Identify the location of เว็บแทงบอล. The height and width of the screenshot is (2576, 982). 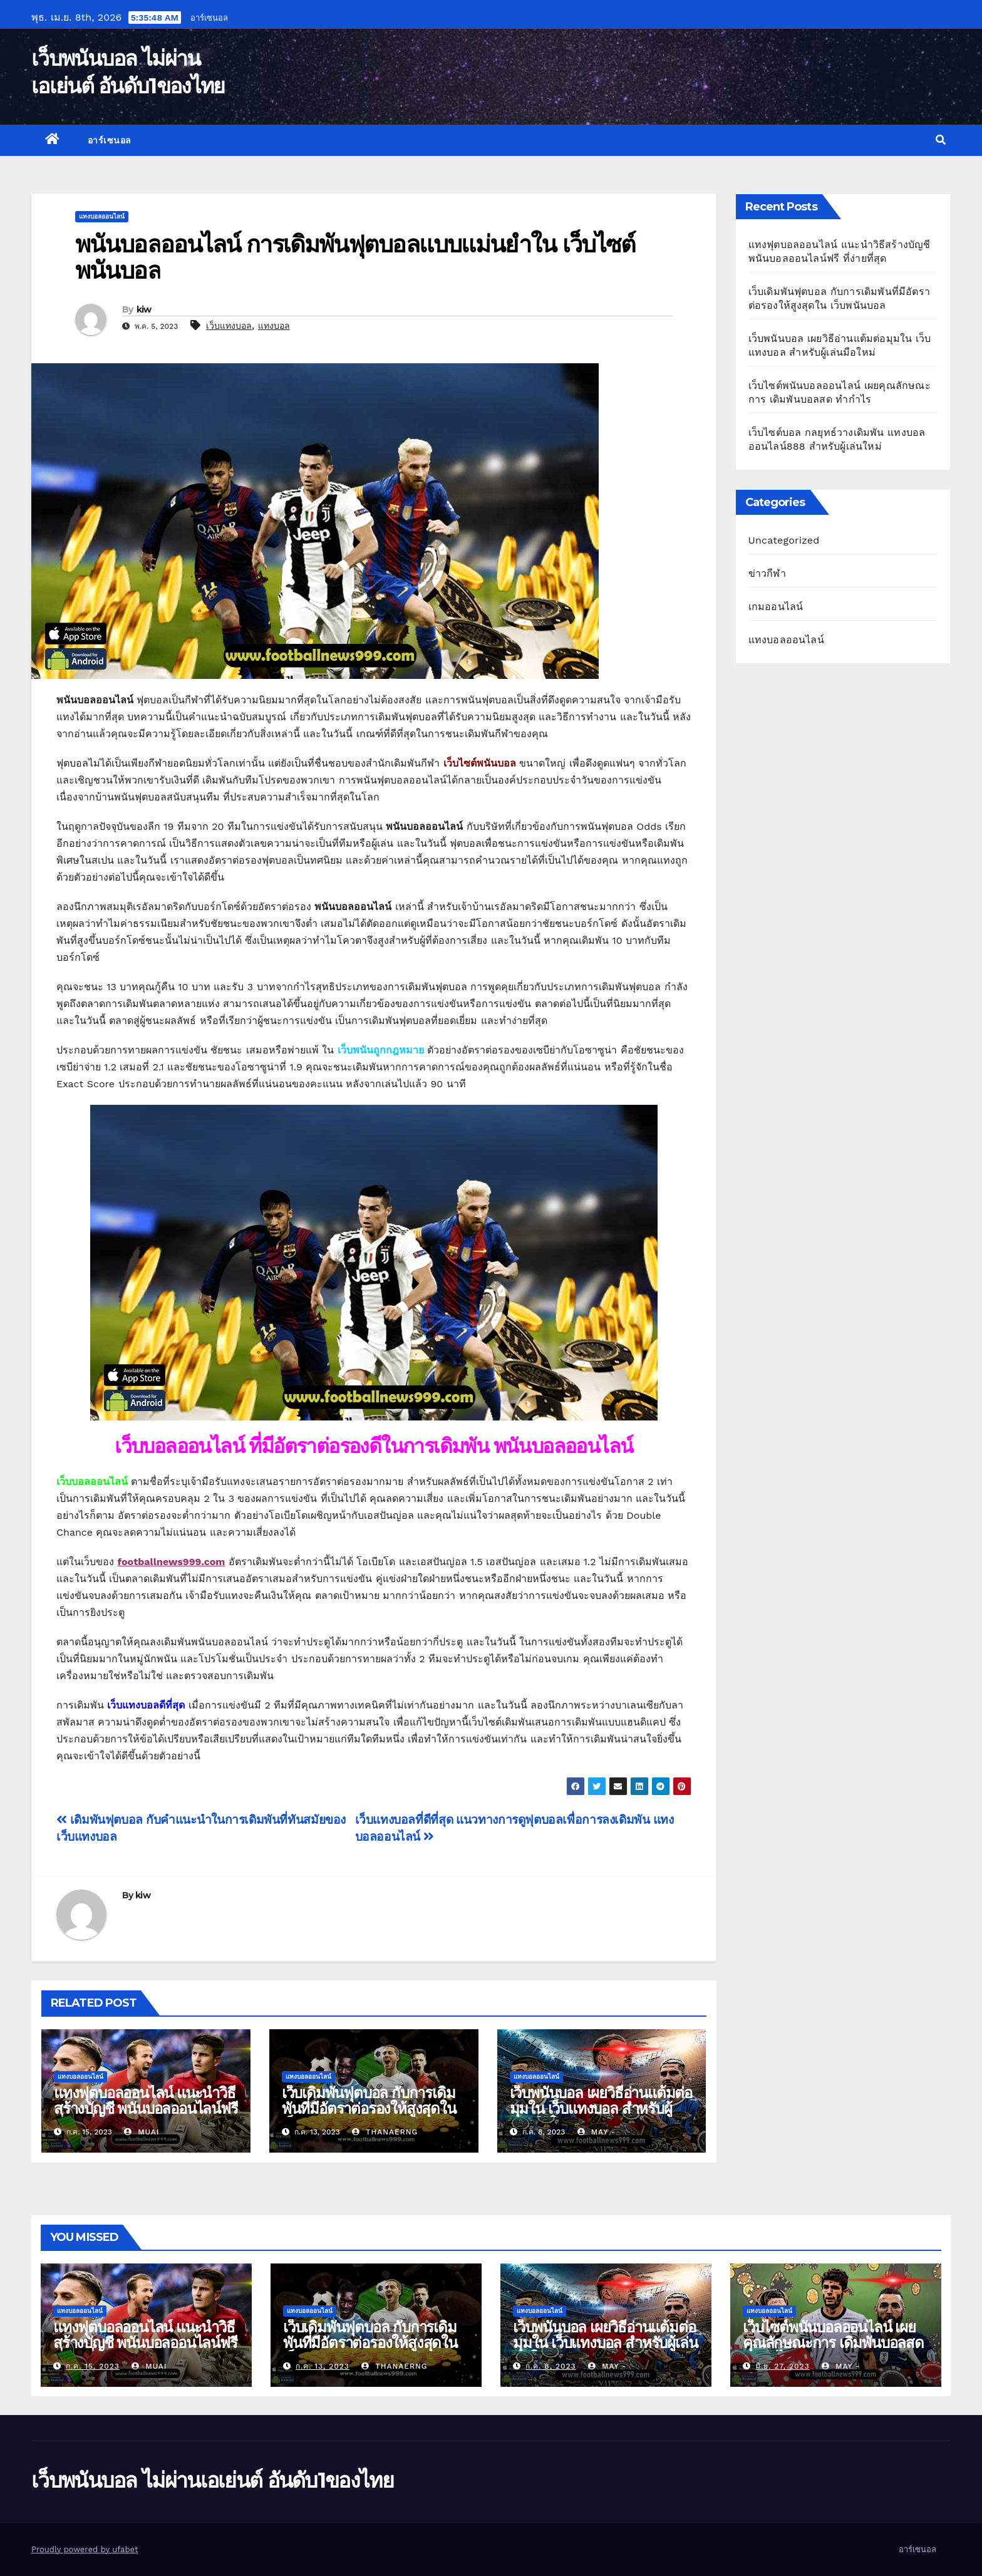
(229, 326).